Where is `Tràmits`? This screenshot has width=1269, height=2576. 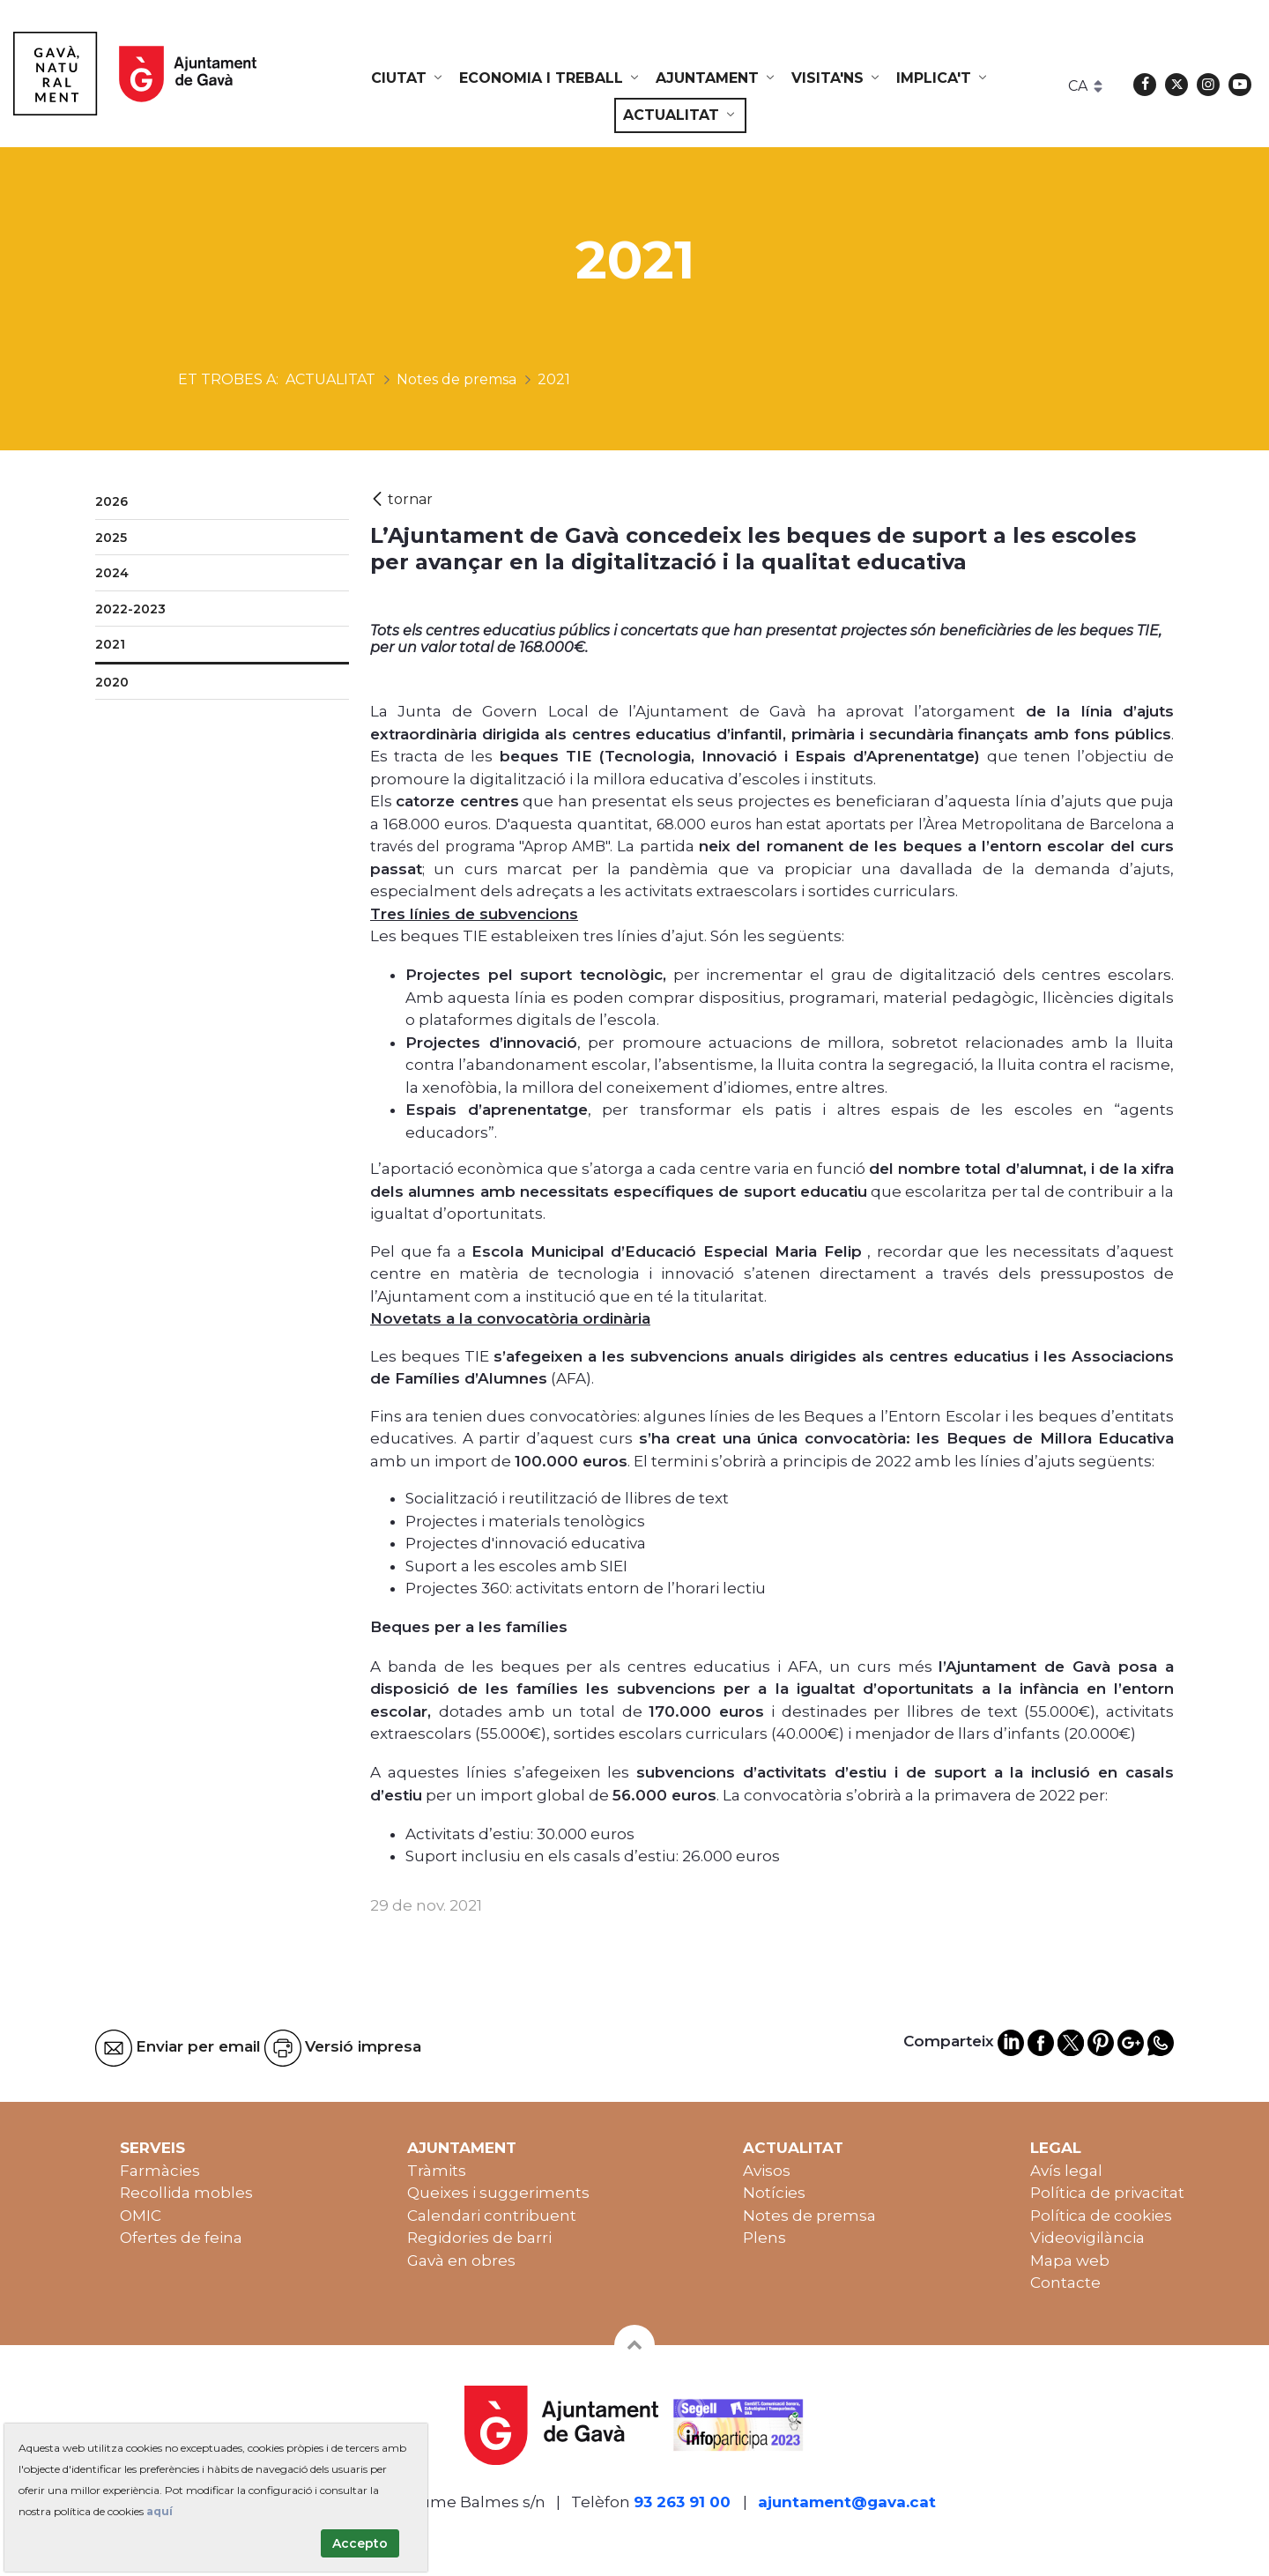
Tràmits is located at coordinates (436, 2170).